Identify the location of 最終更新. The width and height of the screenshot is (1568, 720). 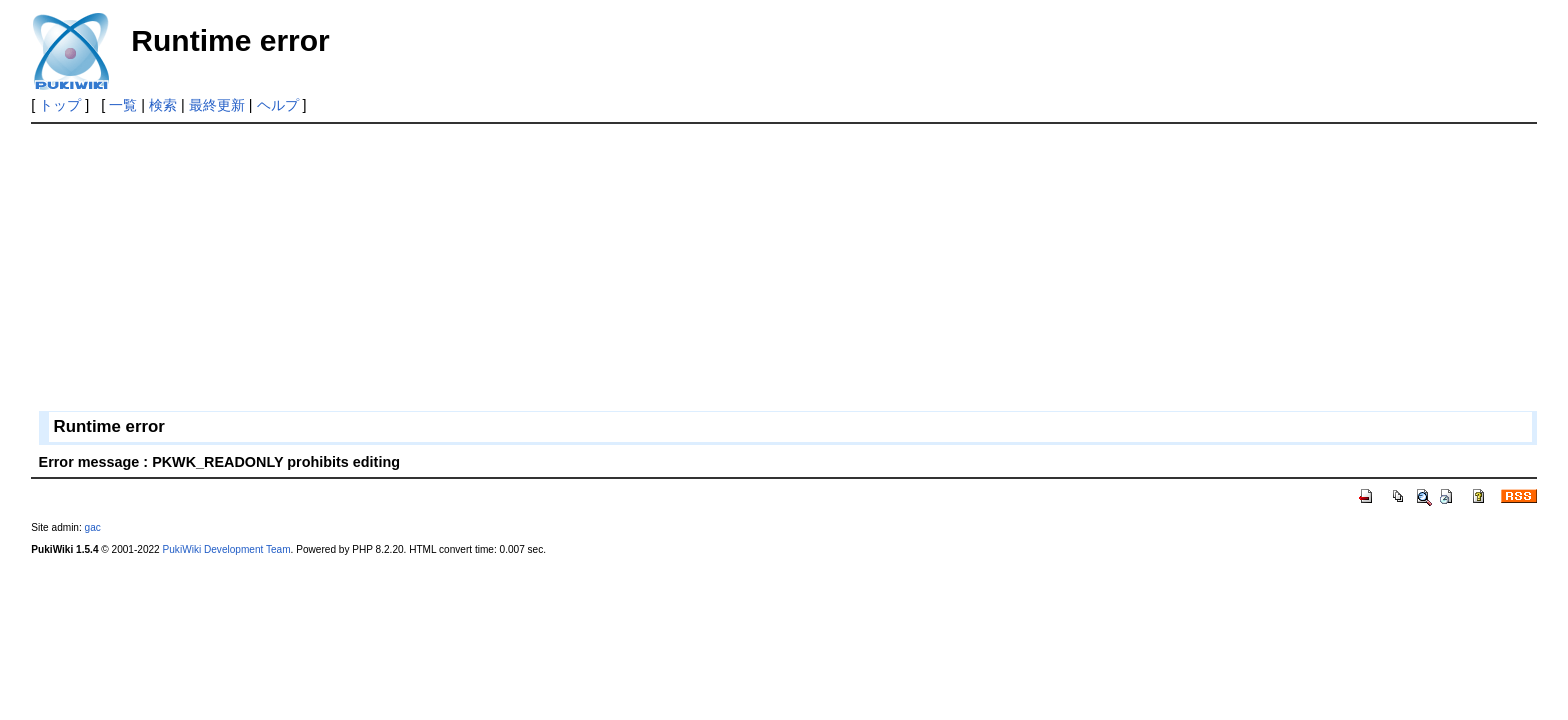
(217, 105).